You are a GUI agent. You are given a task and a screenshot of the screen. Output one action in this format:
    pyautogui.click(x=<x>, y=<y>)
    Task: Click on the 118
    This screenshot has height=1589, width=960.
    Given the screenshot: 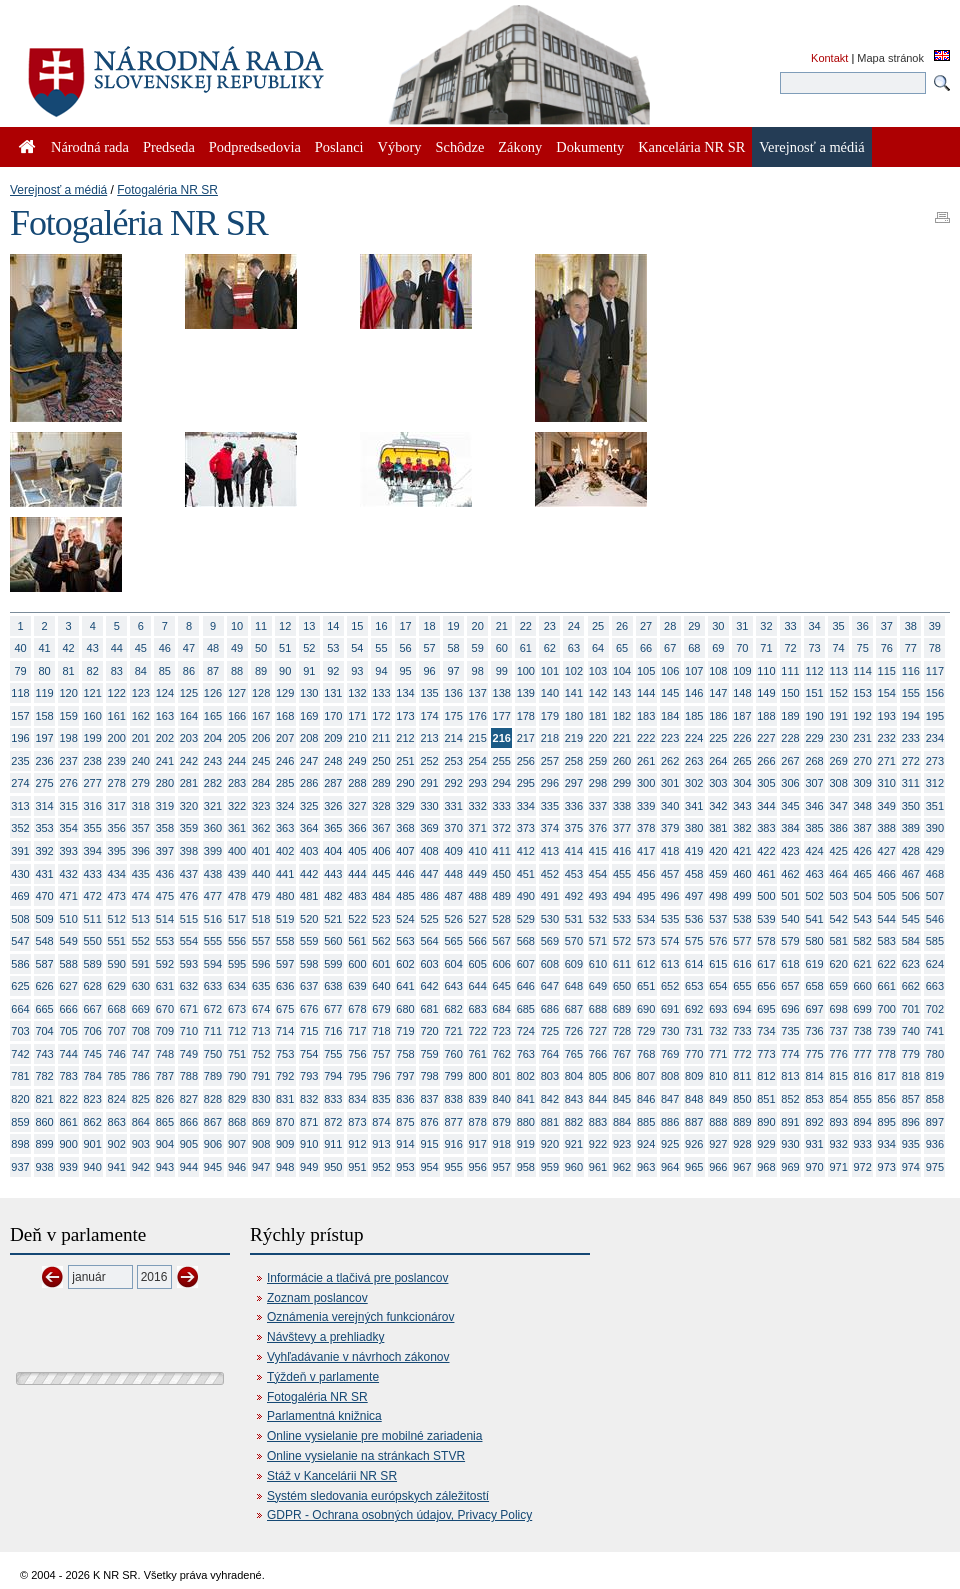 What is the action you would take?
    pyautogui.click(x=20, y=693)
    